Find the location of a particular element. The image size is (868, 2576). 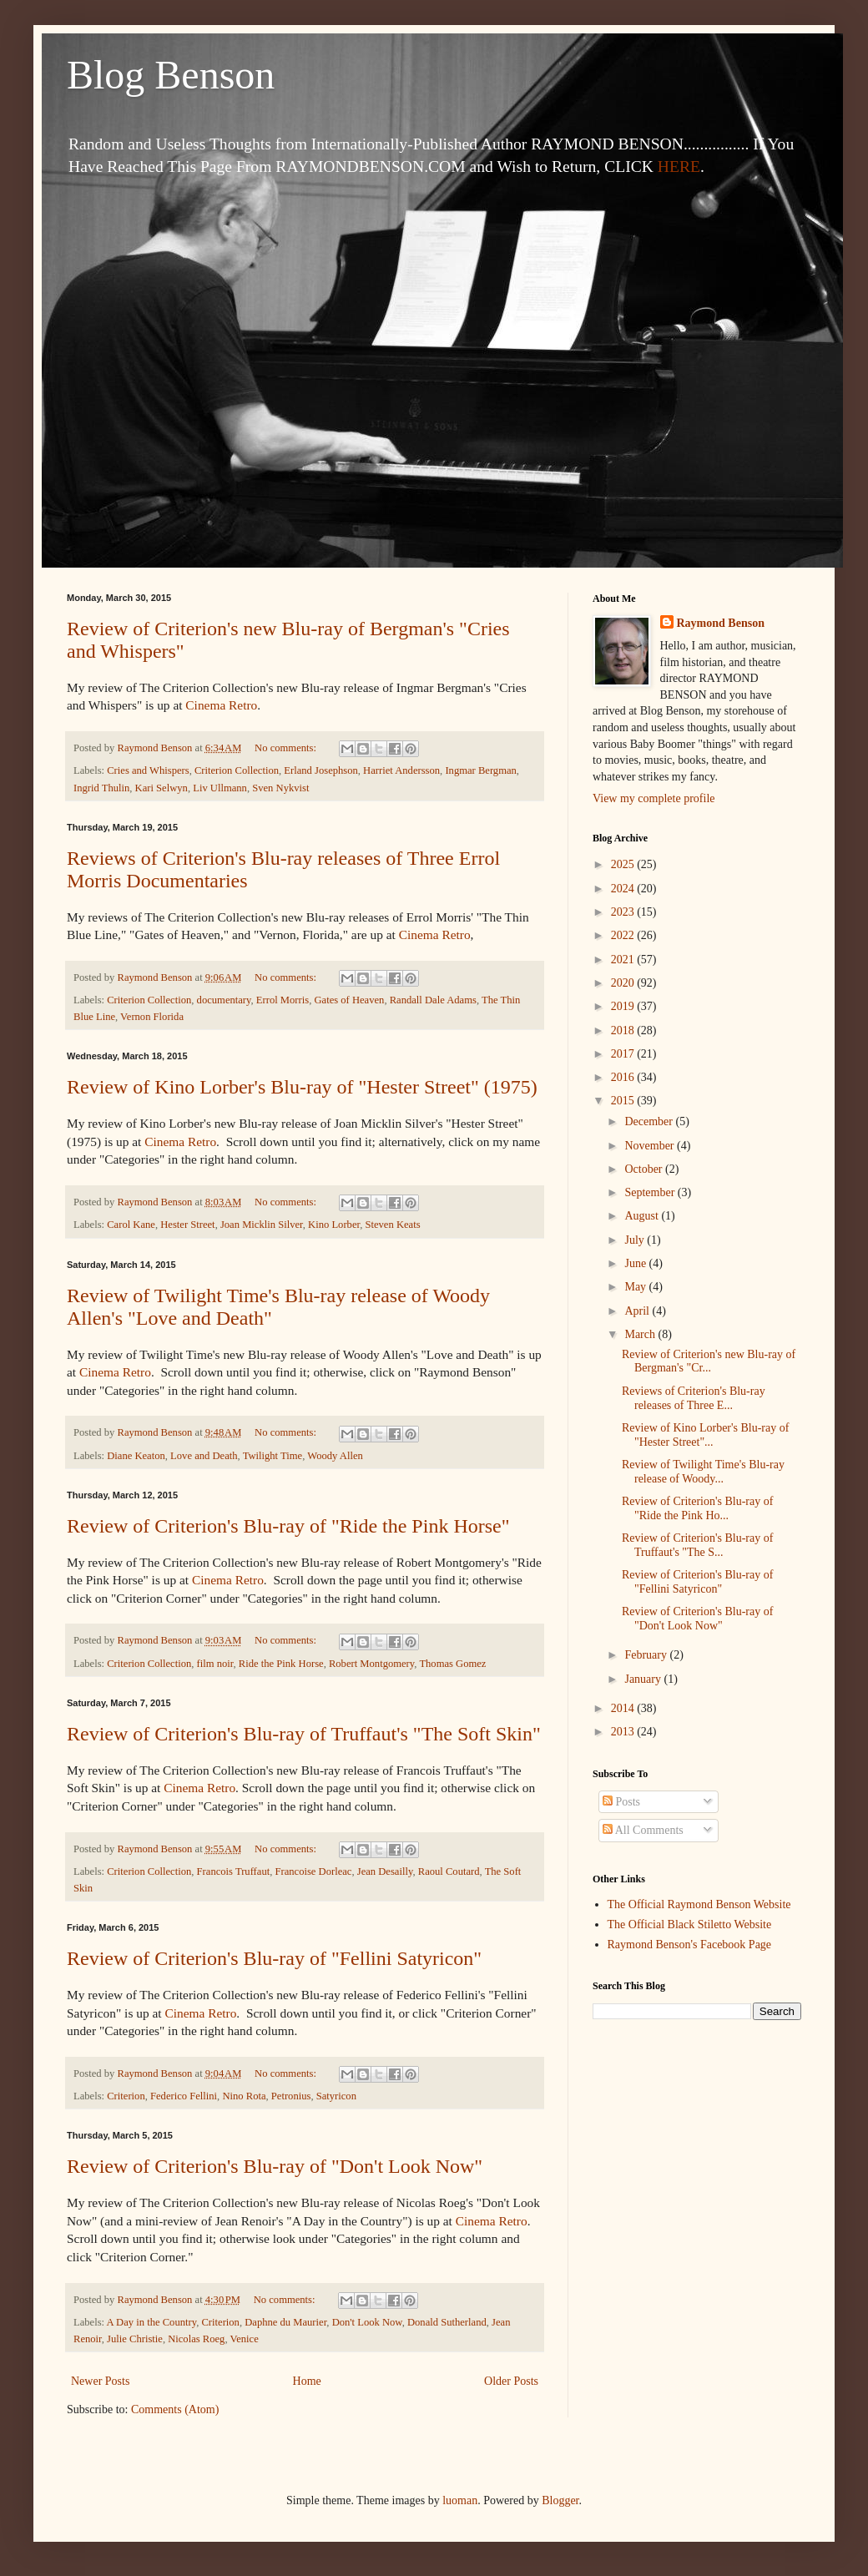

HERE is located at coordinates (679, 166).